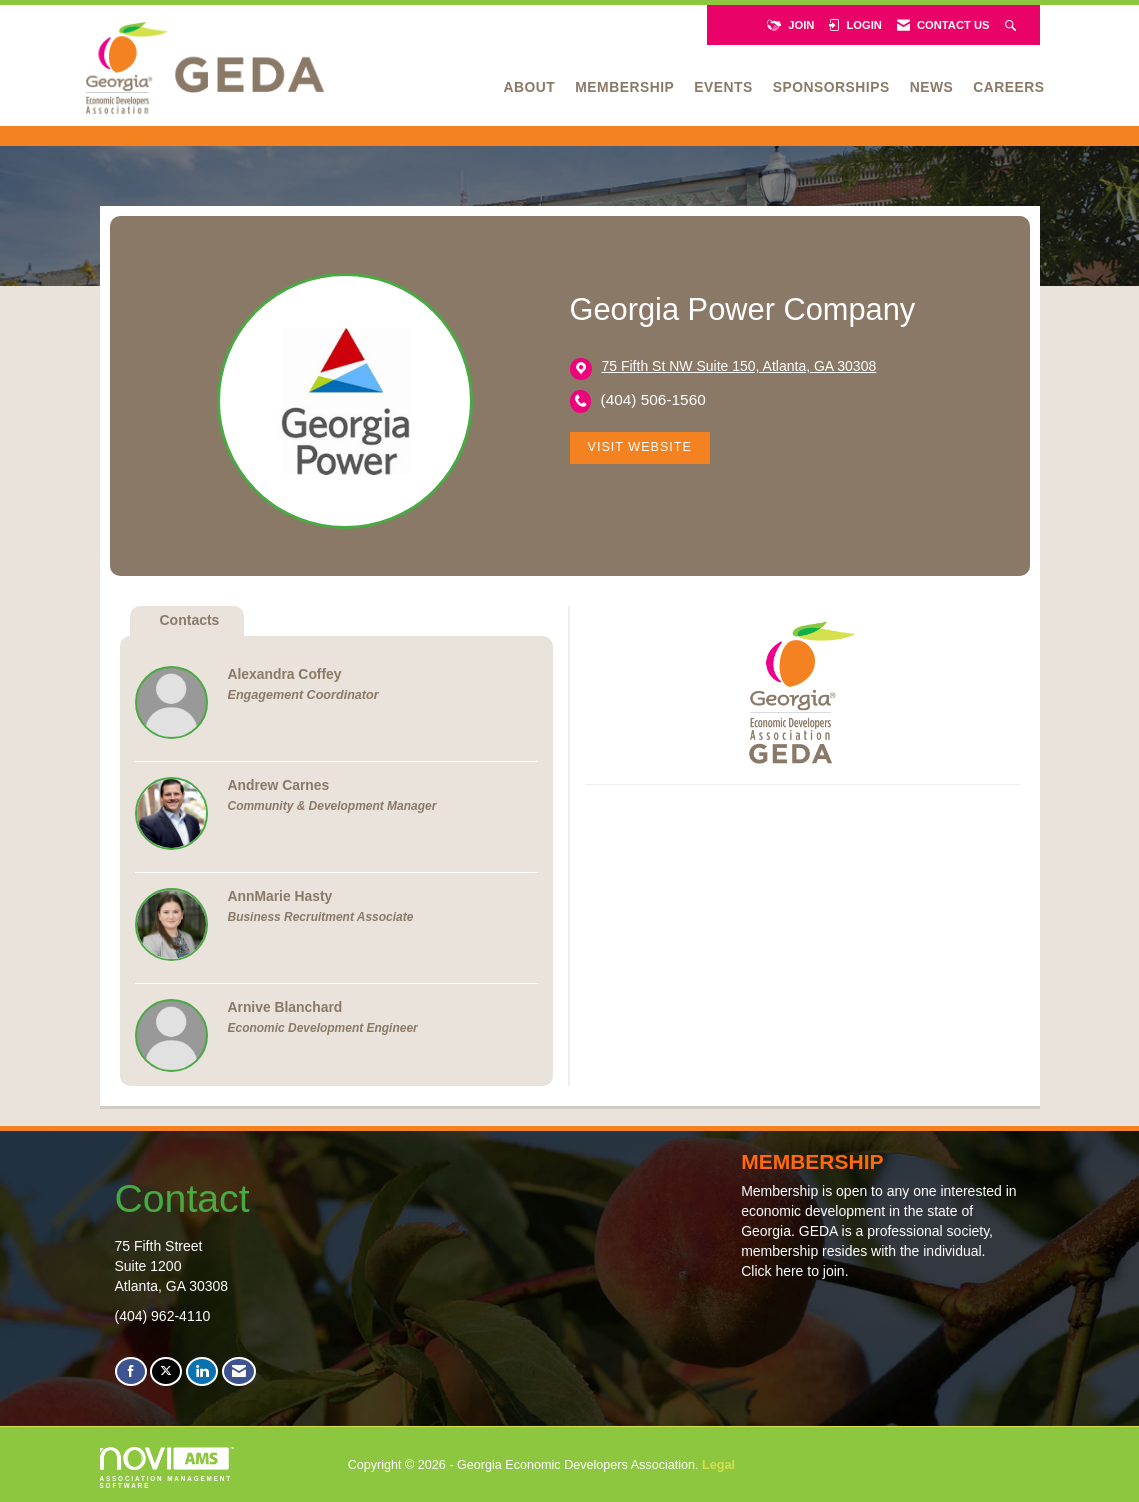 The image size is (1139, 1502). Describe the element at coordinates (530, 87) in the screenshot. I see `About` at that location.